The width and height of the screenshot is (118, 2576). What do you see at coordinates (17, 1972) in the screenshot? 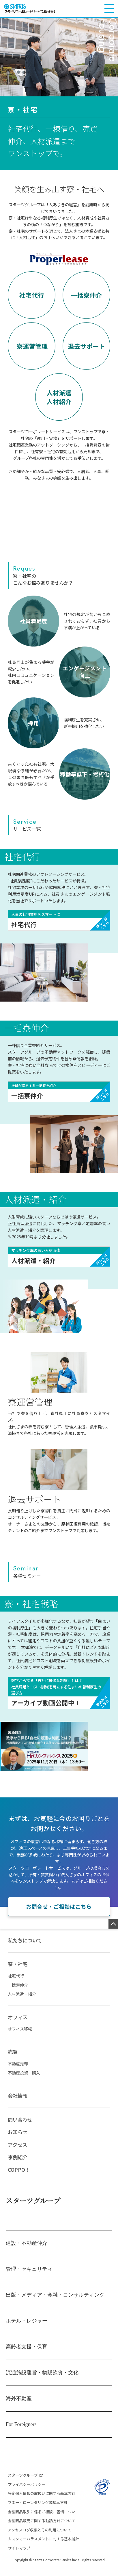
I see `寮・社宅` at bounding box center [17, 1972].